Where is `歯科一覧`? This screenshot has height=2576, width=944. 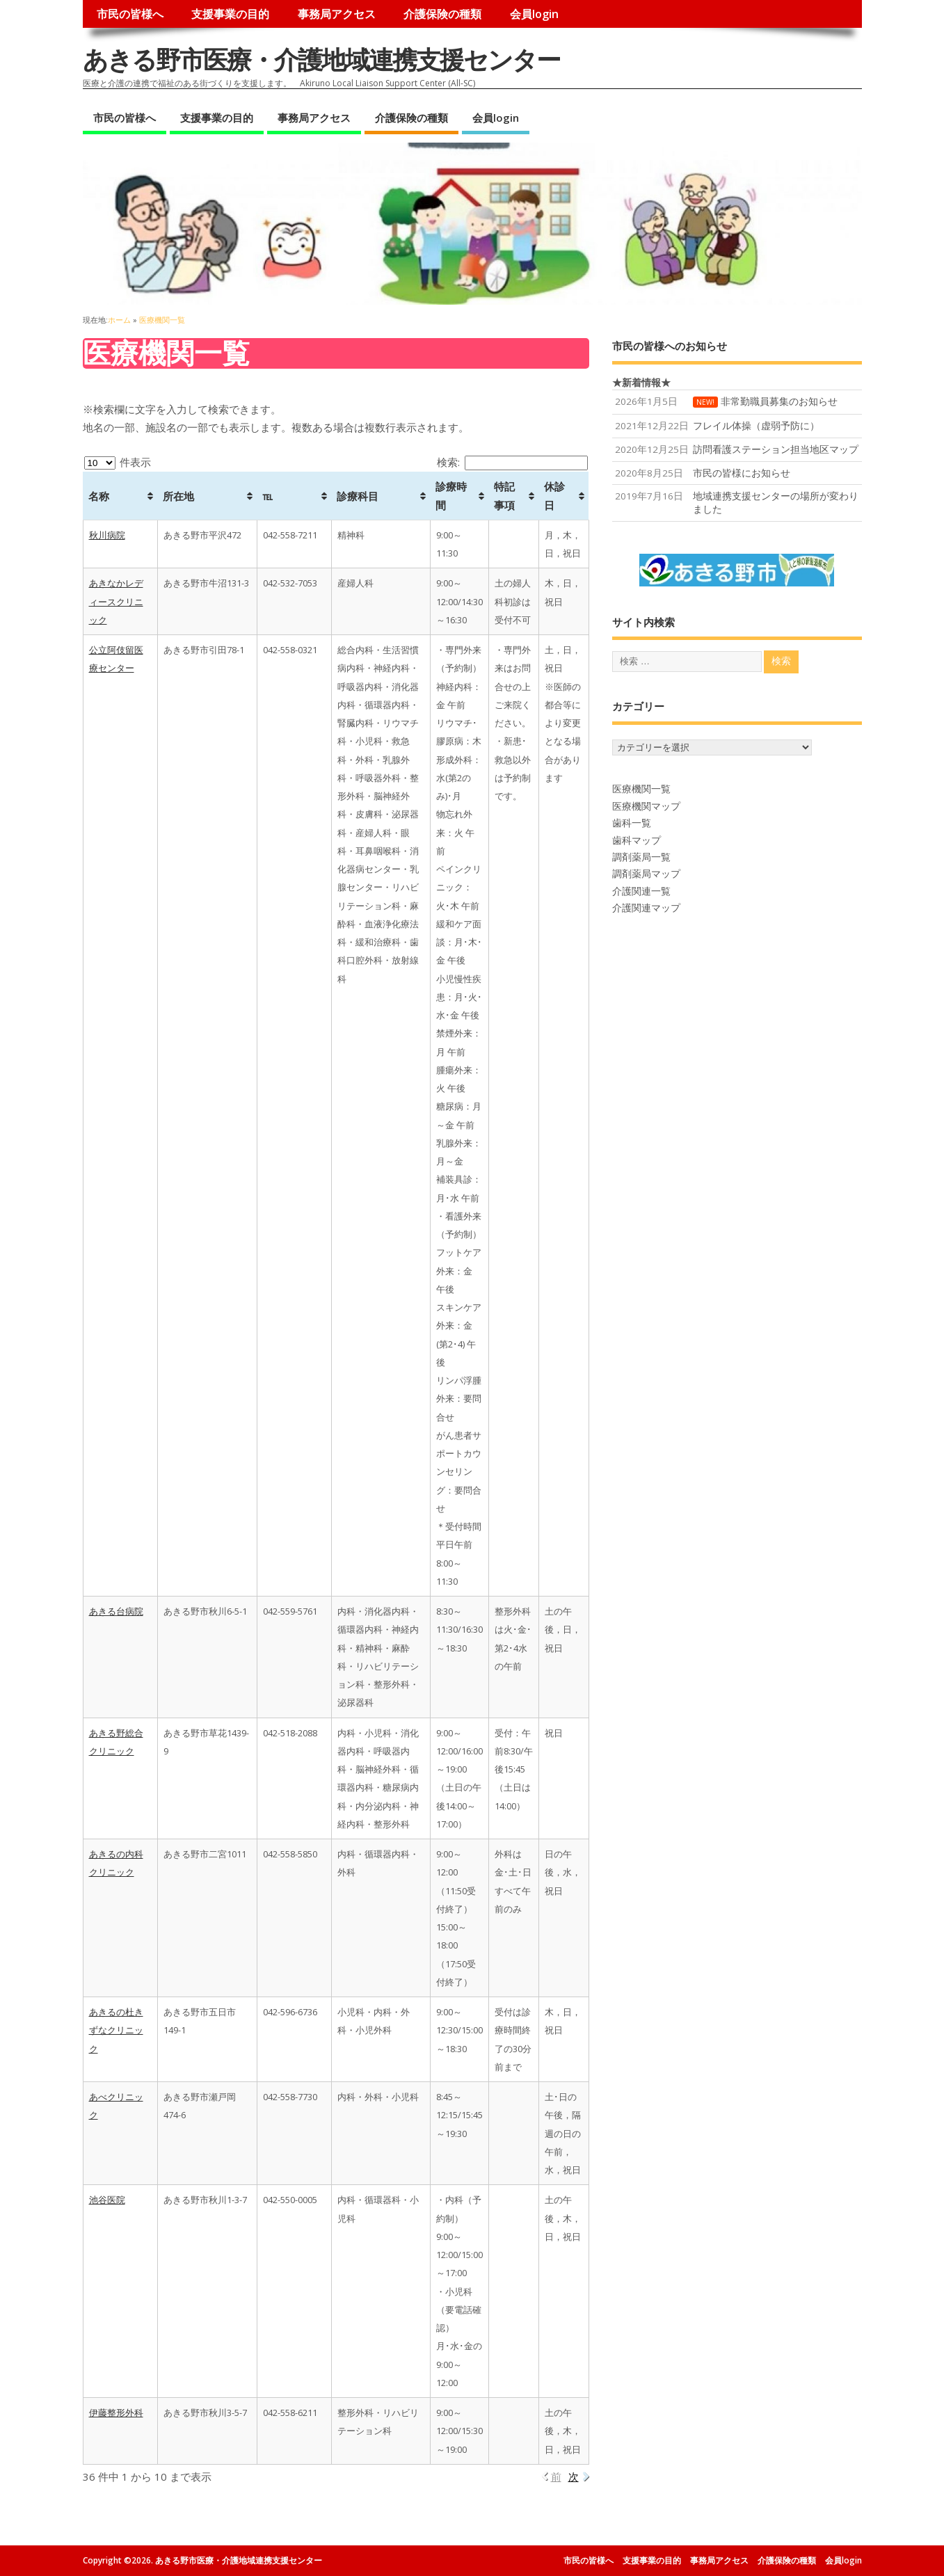
歯科一覧 is located at coordinates (631, 823).